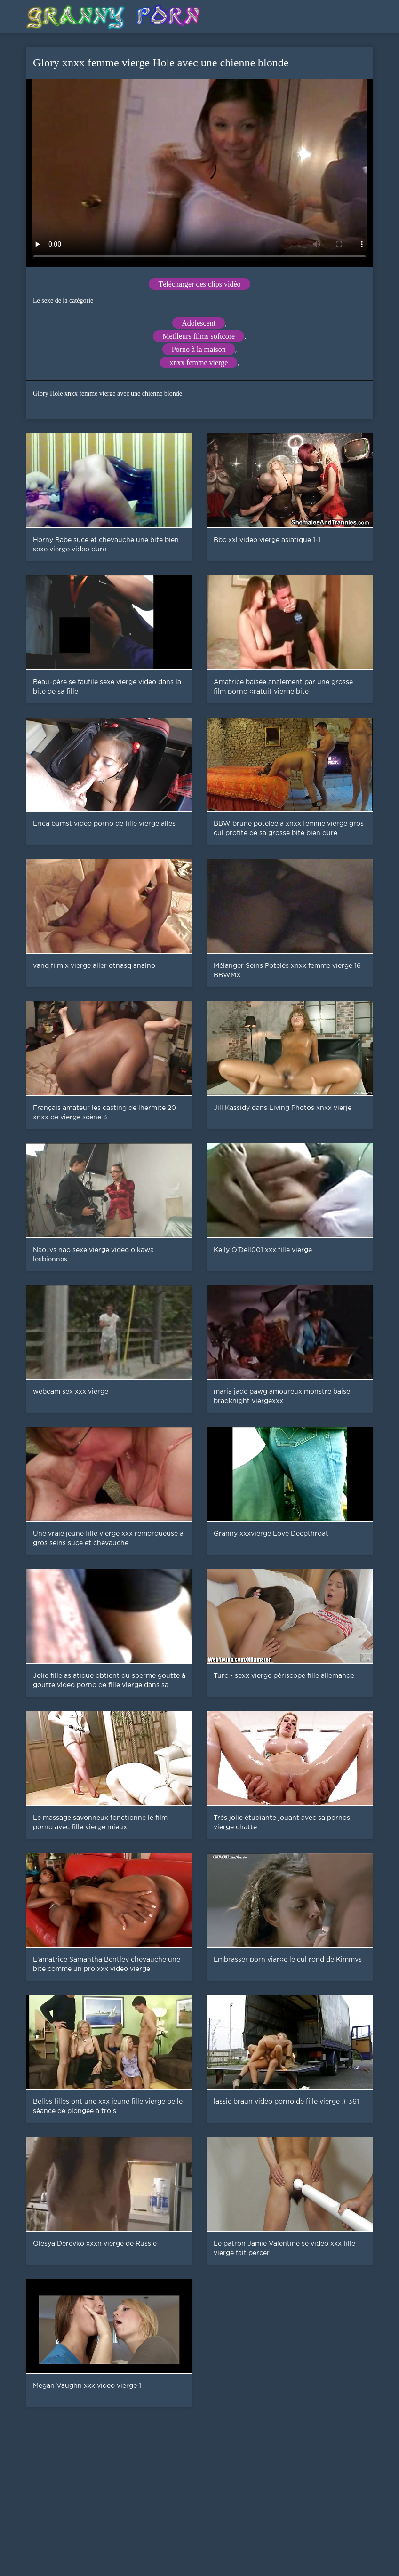 The height and width of the screenshot is (2576, 399). What do you see at coordinates (199, 349) in the screenshot?
I see `Porno à la maison` at bounding box center [199, 349].